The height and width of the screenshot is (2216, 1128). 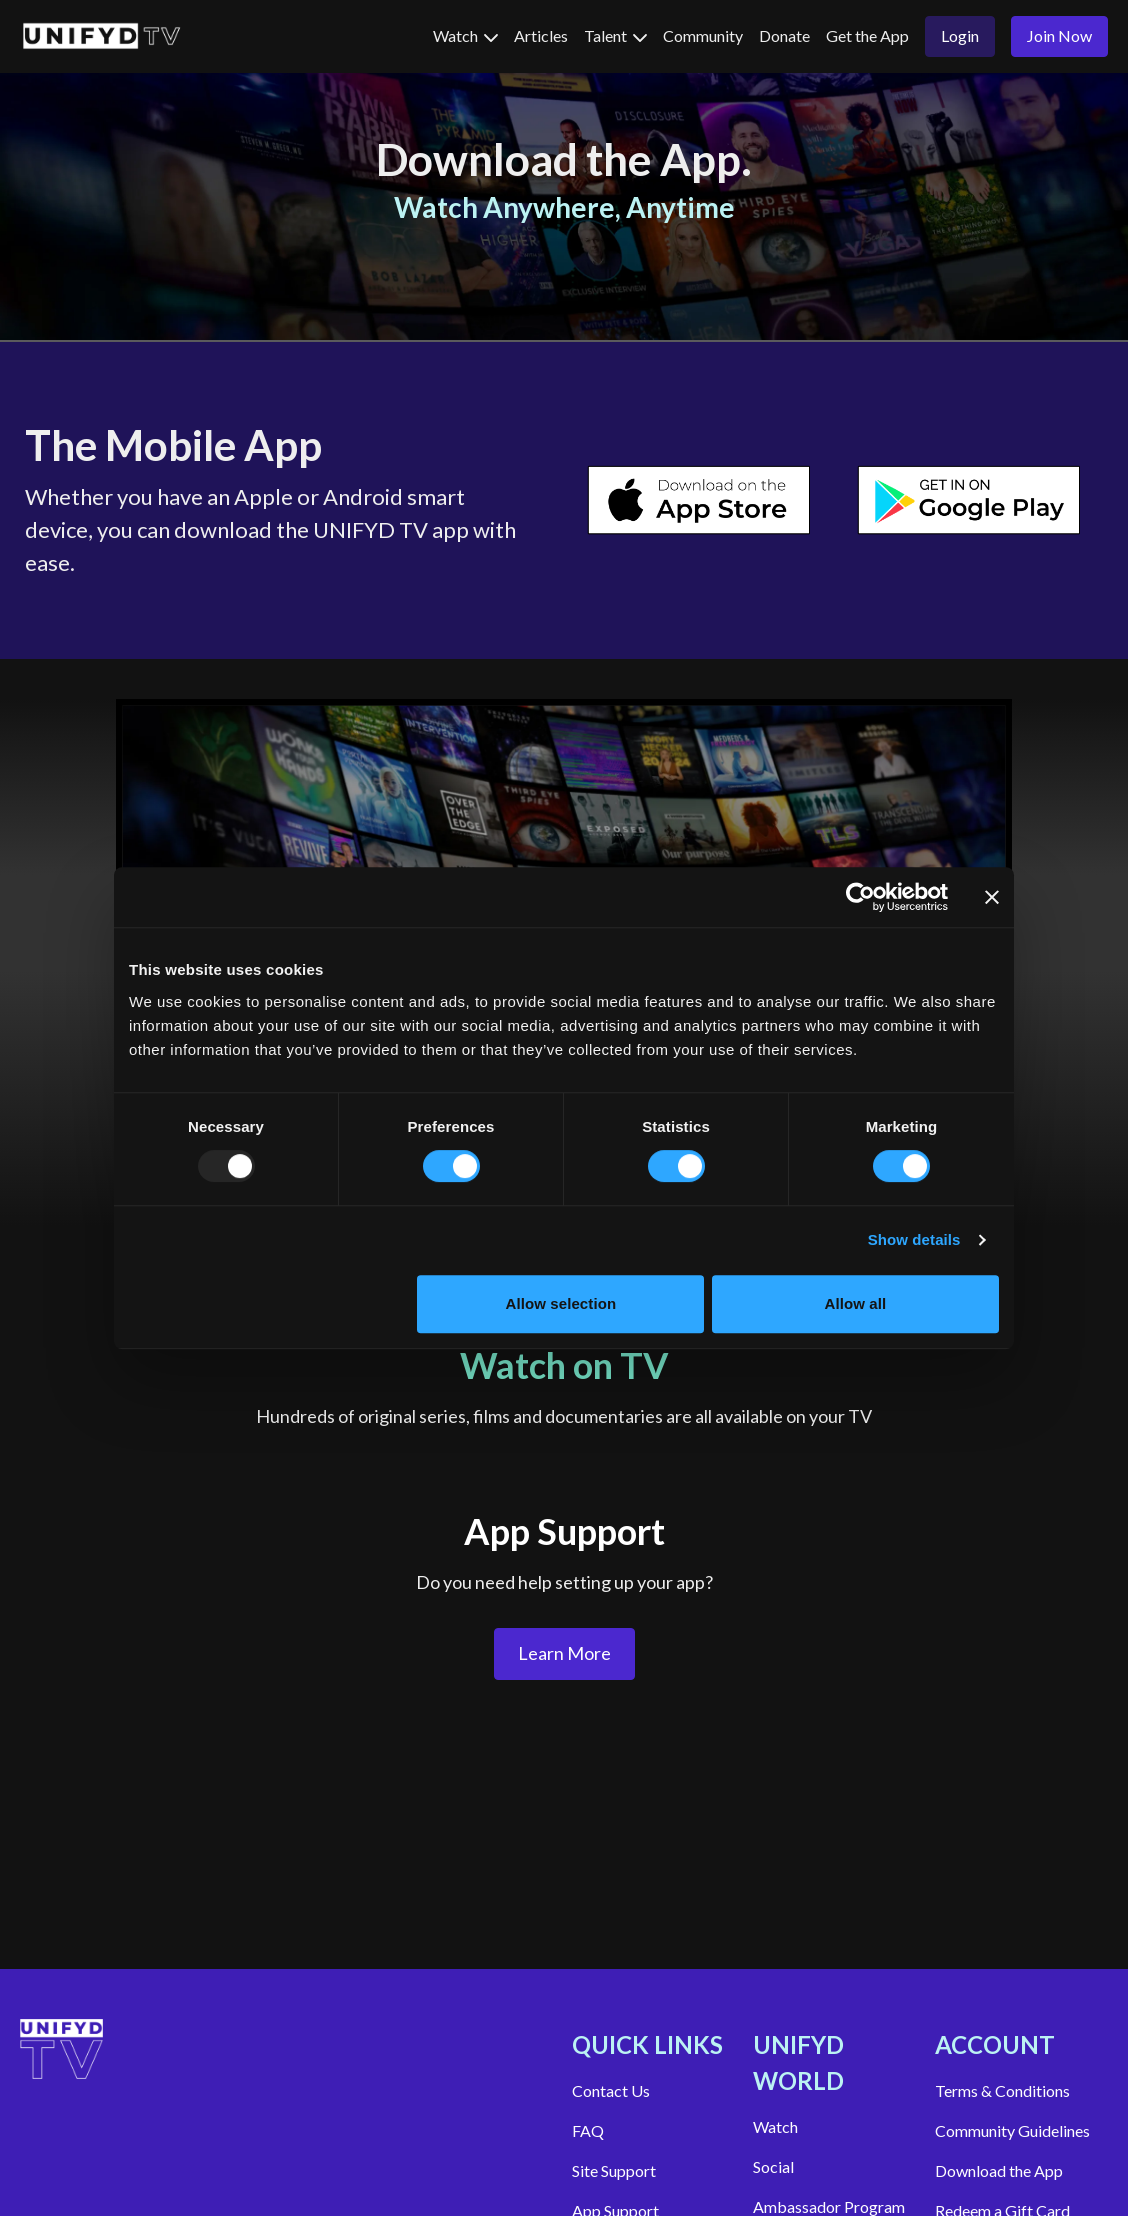 What do you see at coordinates (856, 1303) in the screenshot?
I see `Allow all` at bounding box center [856, 1303].